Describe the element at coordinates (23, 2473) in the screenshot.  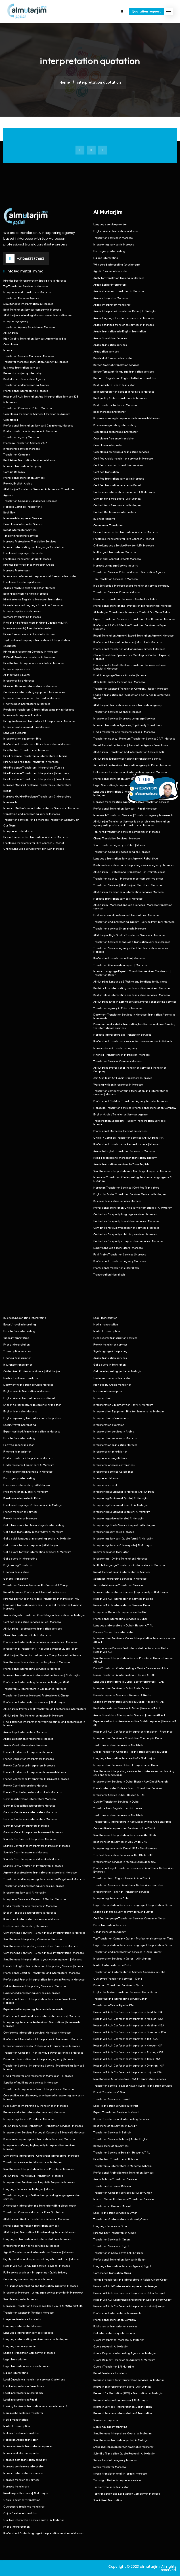
I see `Morocco interpretation services` at that location.